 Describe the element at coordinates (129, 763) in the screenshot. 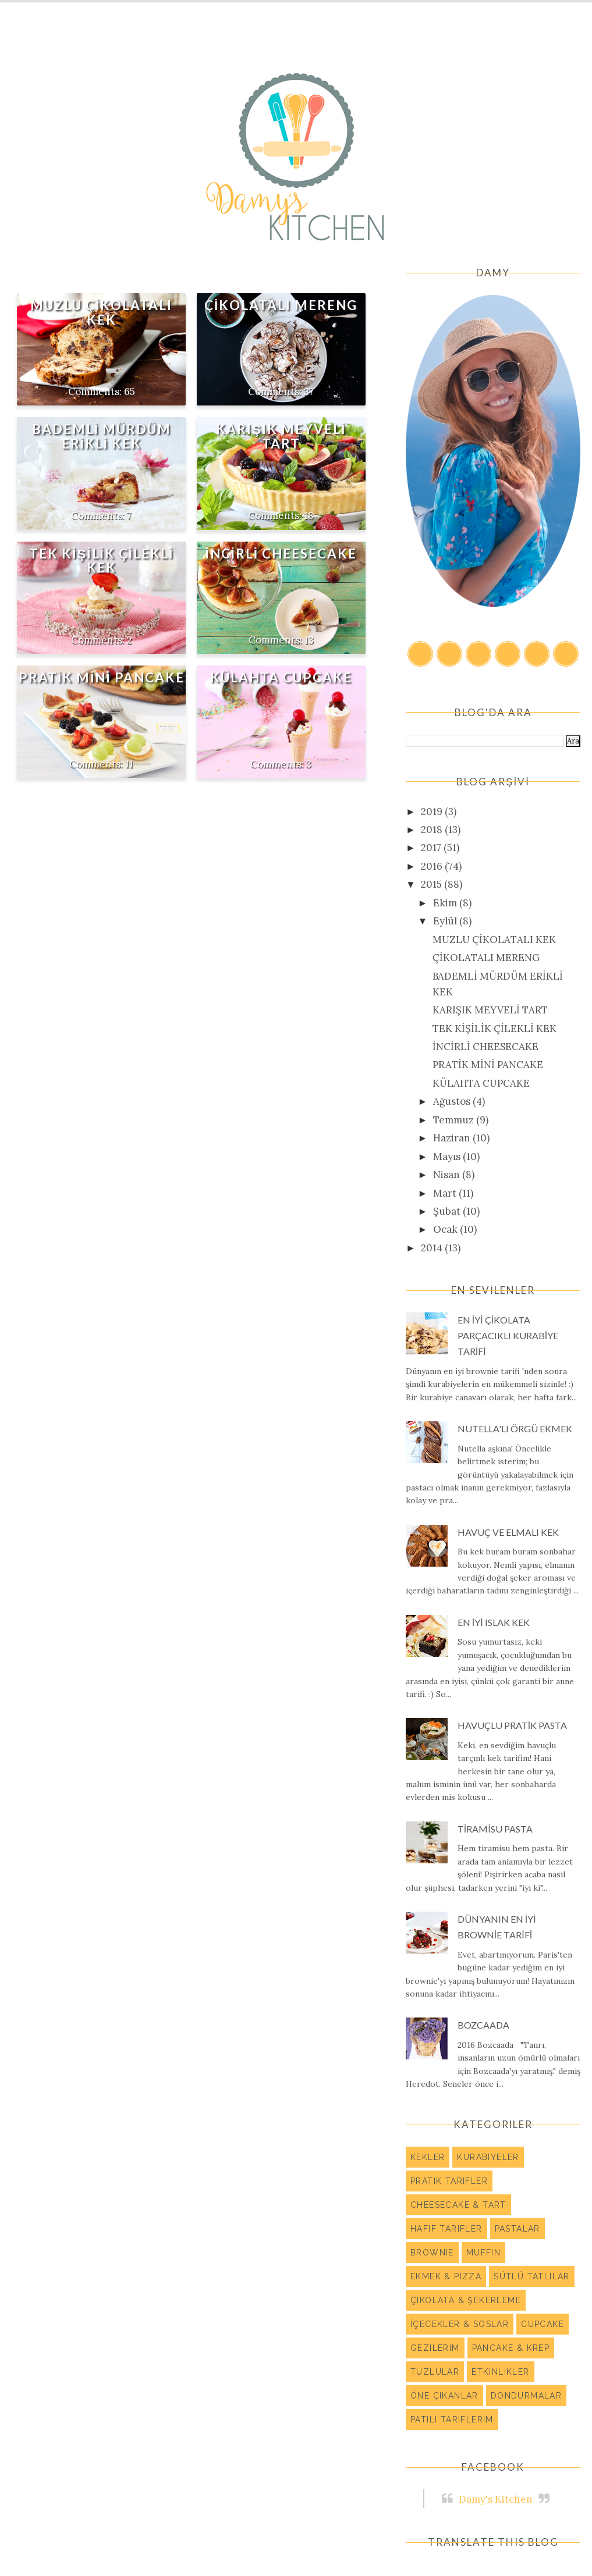

I see `11` at that location.